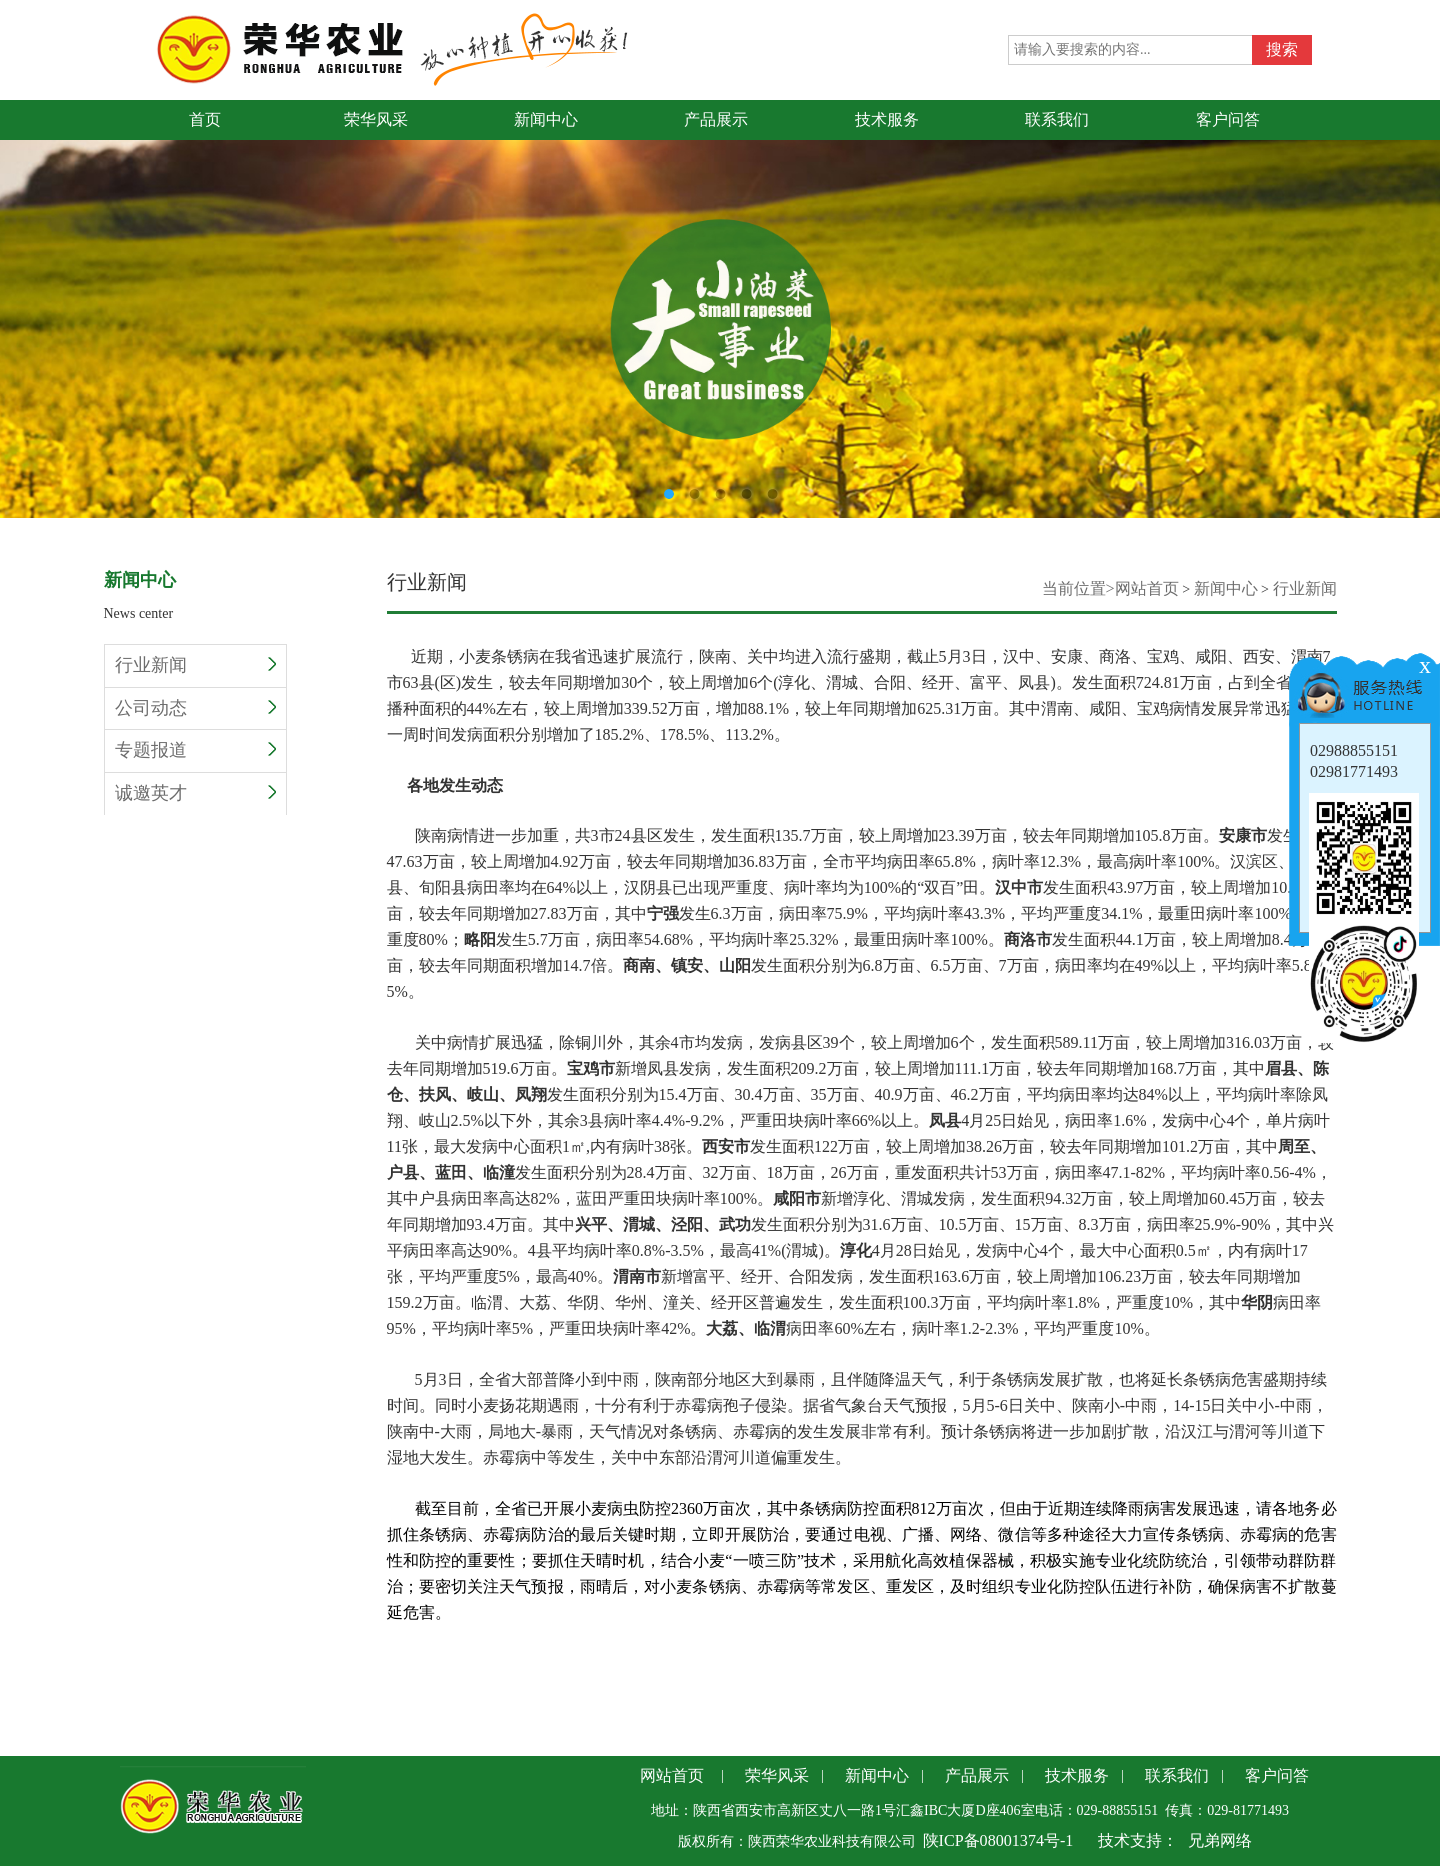 The width and height of the screenshot is (1440, 1866). What do you see at coordinates (1220, 1840) in the screenshot?
I see `兄弟网络` at bounding box center [1220, 1840].